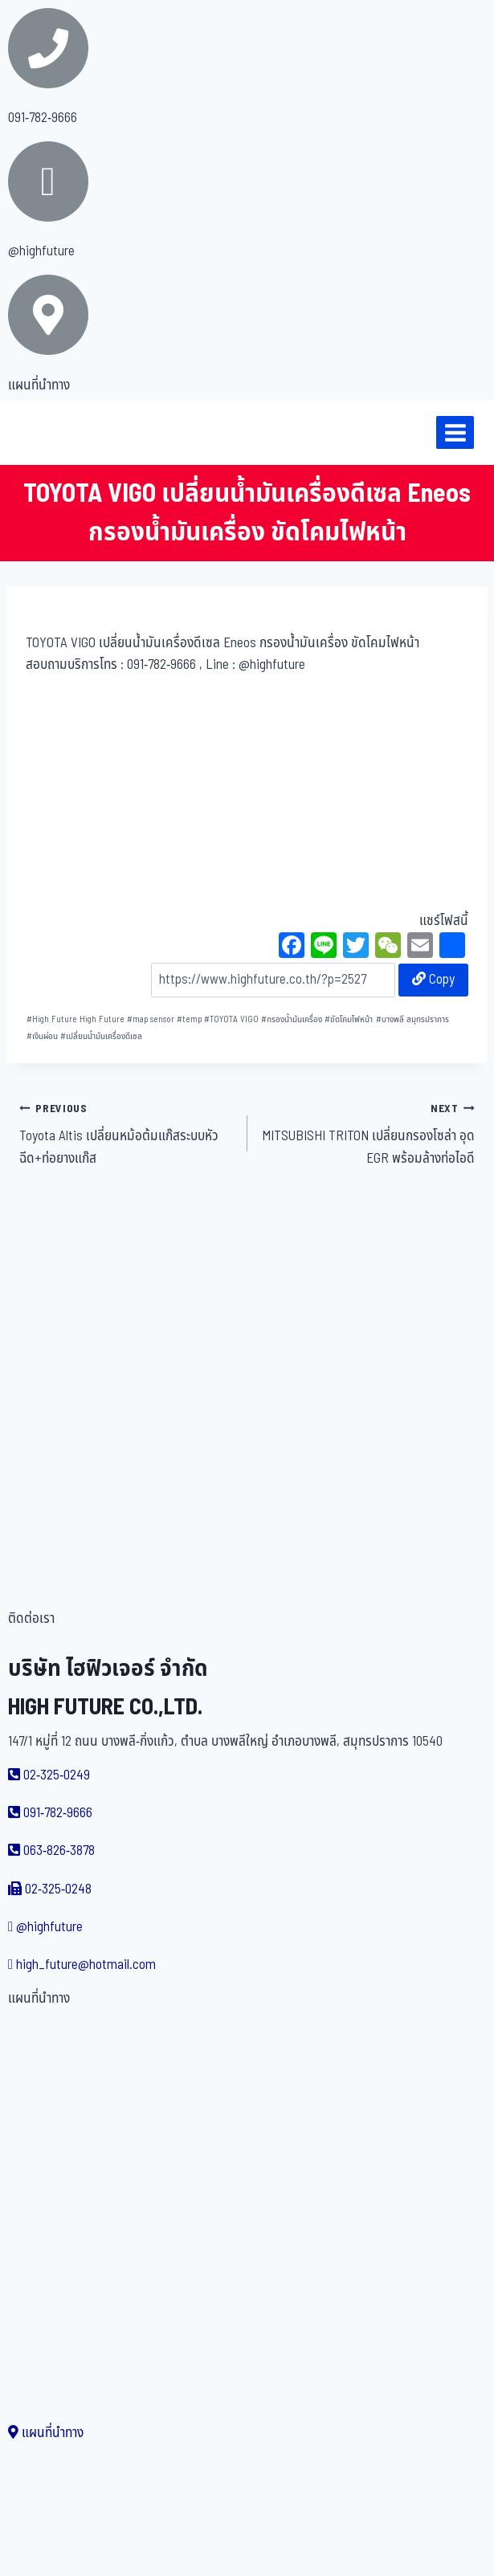  Describe the element at coordinates (412, 1019) in the screenshot. I see `บางพลี สมุทรปราการ` at that location.